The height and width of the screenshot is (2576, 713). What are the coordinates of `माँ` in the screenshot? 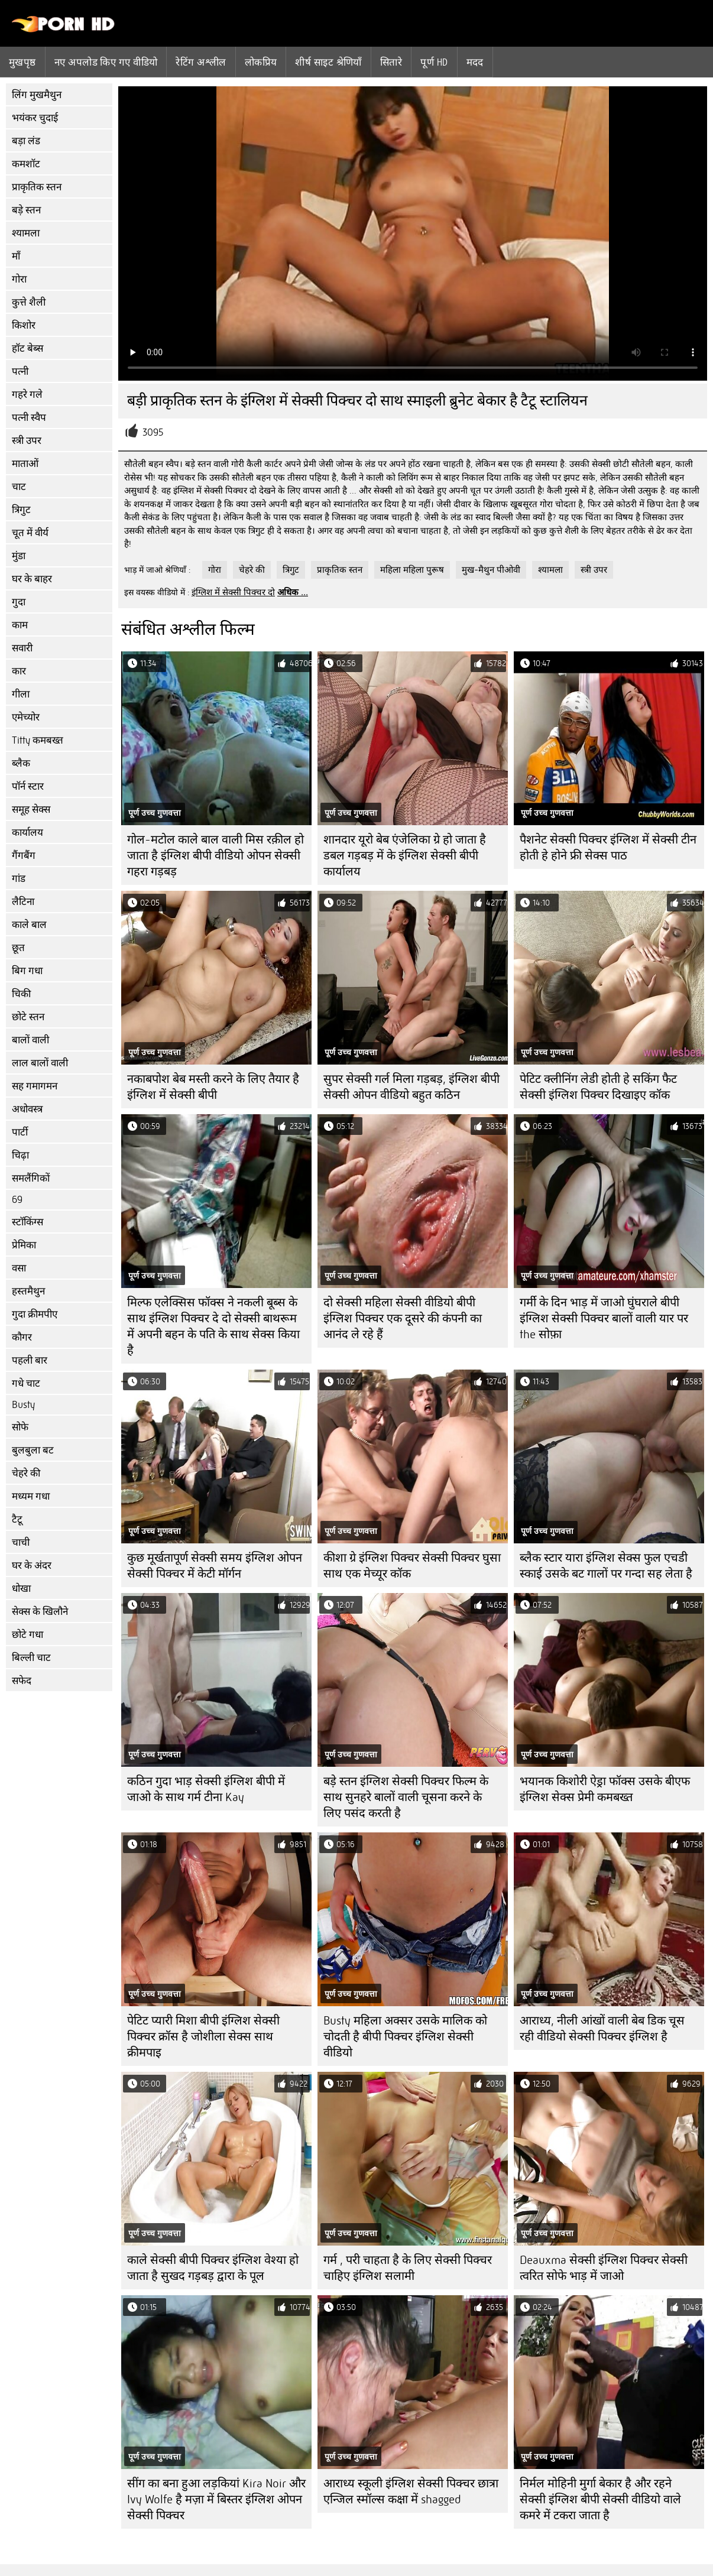 It's located at (16, 256).